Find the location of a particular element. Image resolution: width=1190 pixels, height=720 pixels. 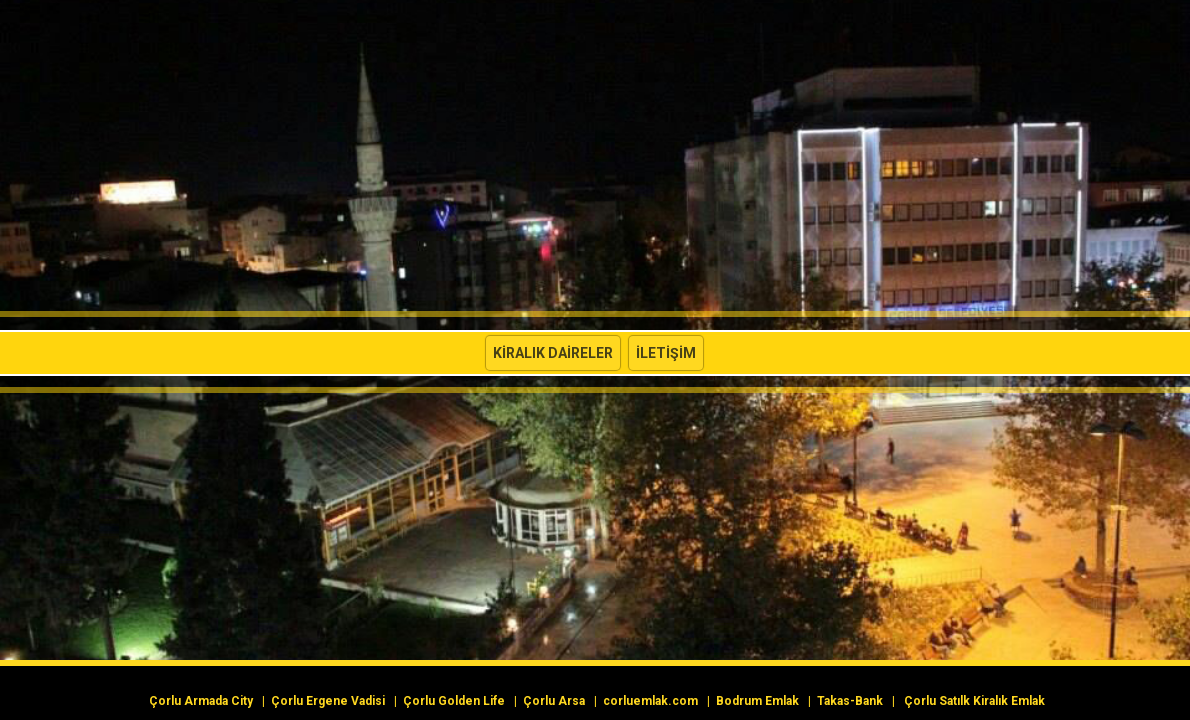

Çorlu Armada City is located at coordinates (201, 701).